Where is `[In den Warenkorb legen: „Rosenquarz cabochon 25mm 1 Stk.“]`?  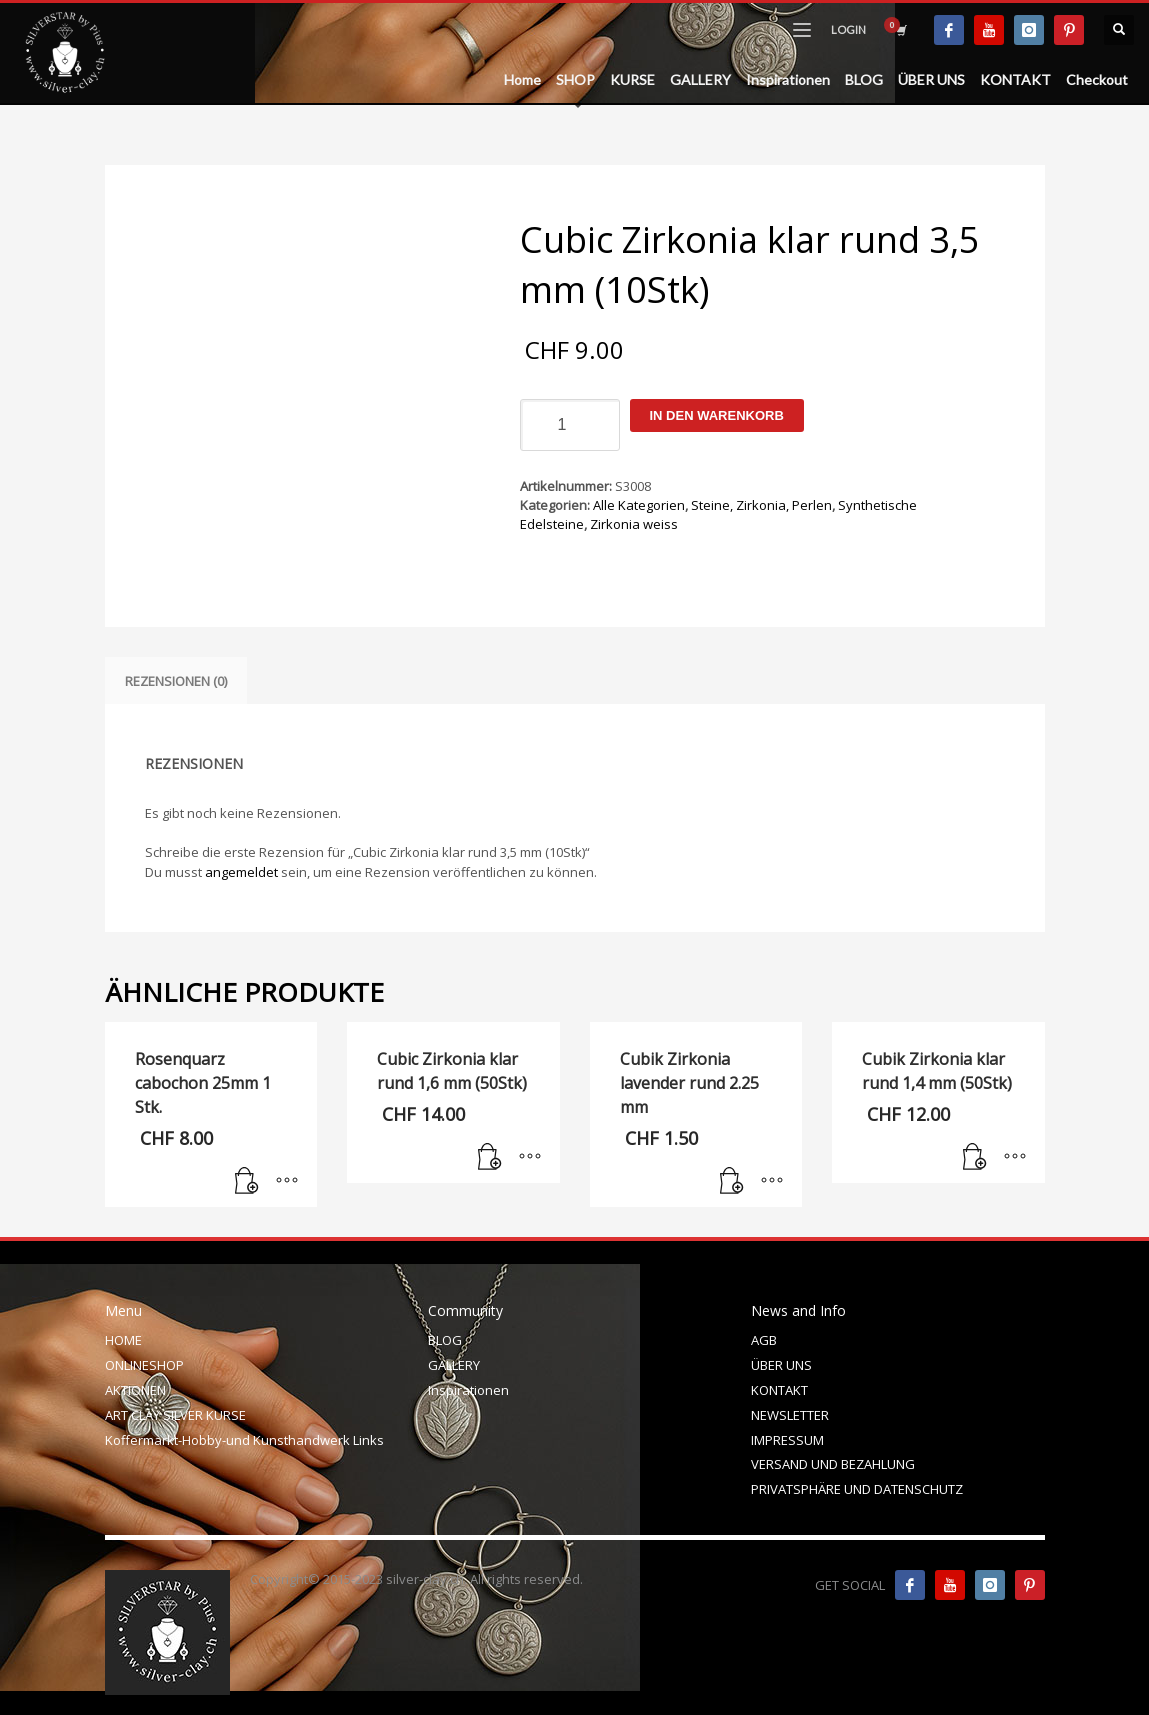 [In den Warenkorb legen: „Rosenquarz cabochon 25mm 1 Stk.“] is located at coordinates (247, 1182).